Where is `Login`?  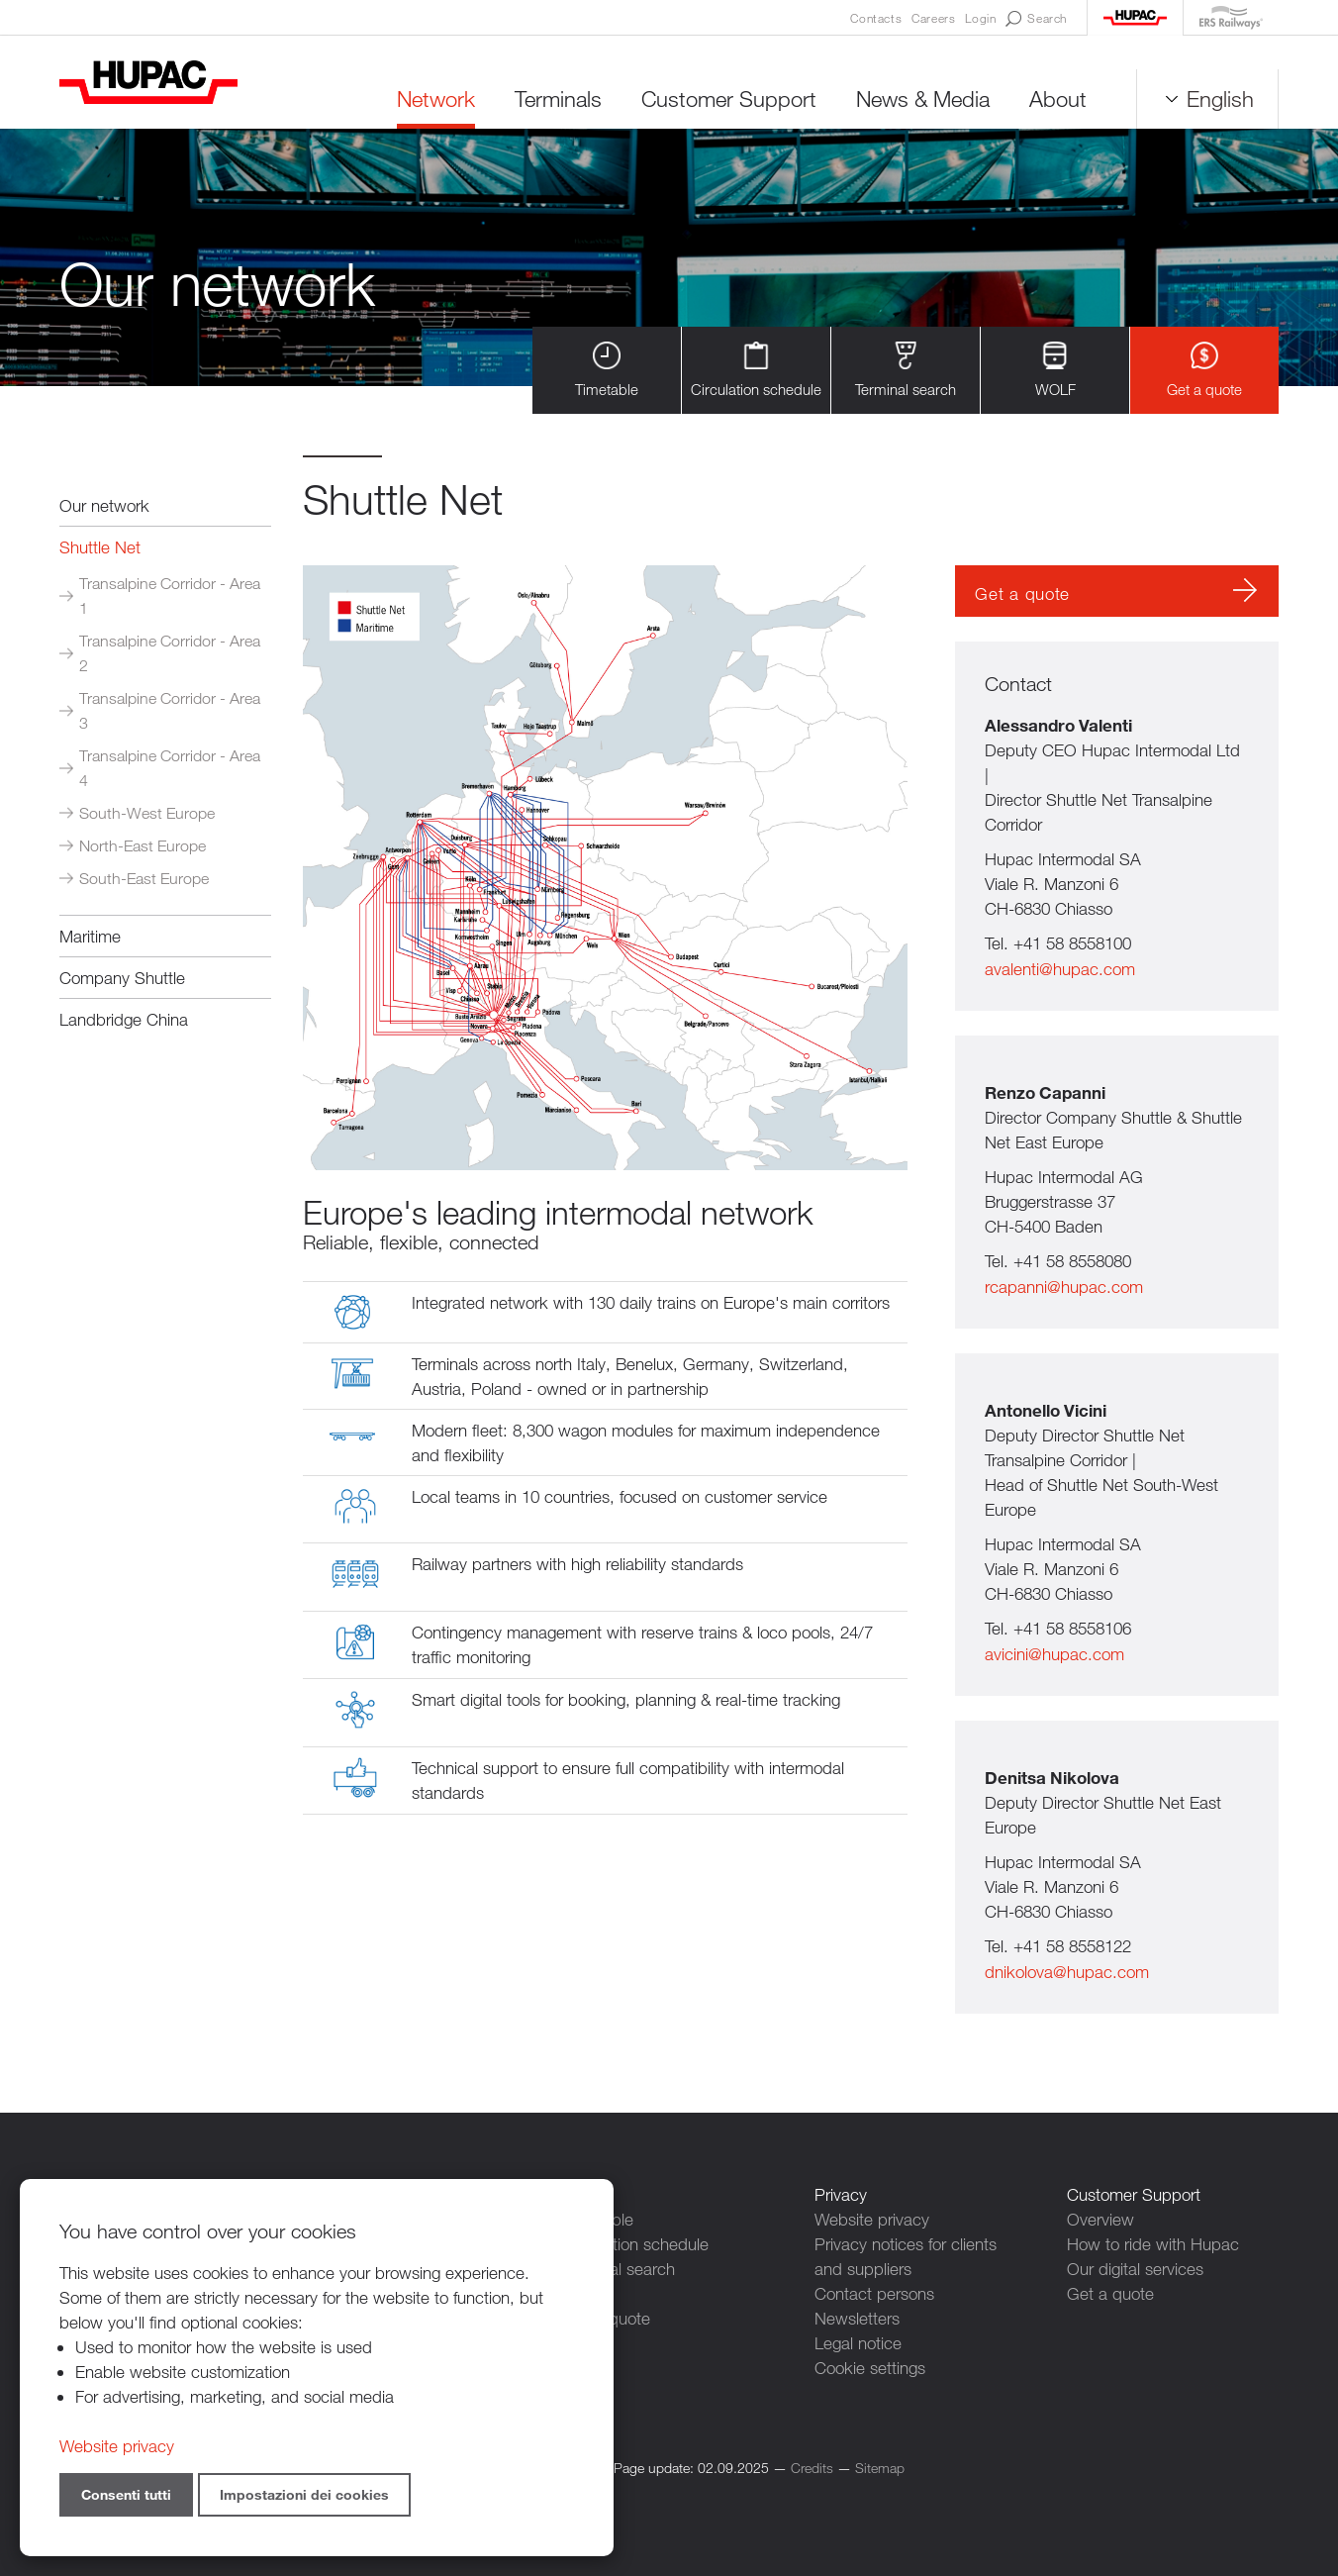 Login is located at coordinates (980, 18).